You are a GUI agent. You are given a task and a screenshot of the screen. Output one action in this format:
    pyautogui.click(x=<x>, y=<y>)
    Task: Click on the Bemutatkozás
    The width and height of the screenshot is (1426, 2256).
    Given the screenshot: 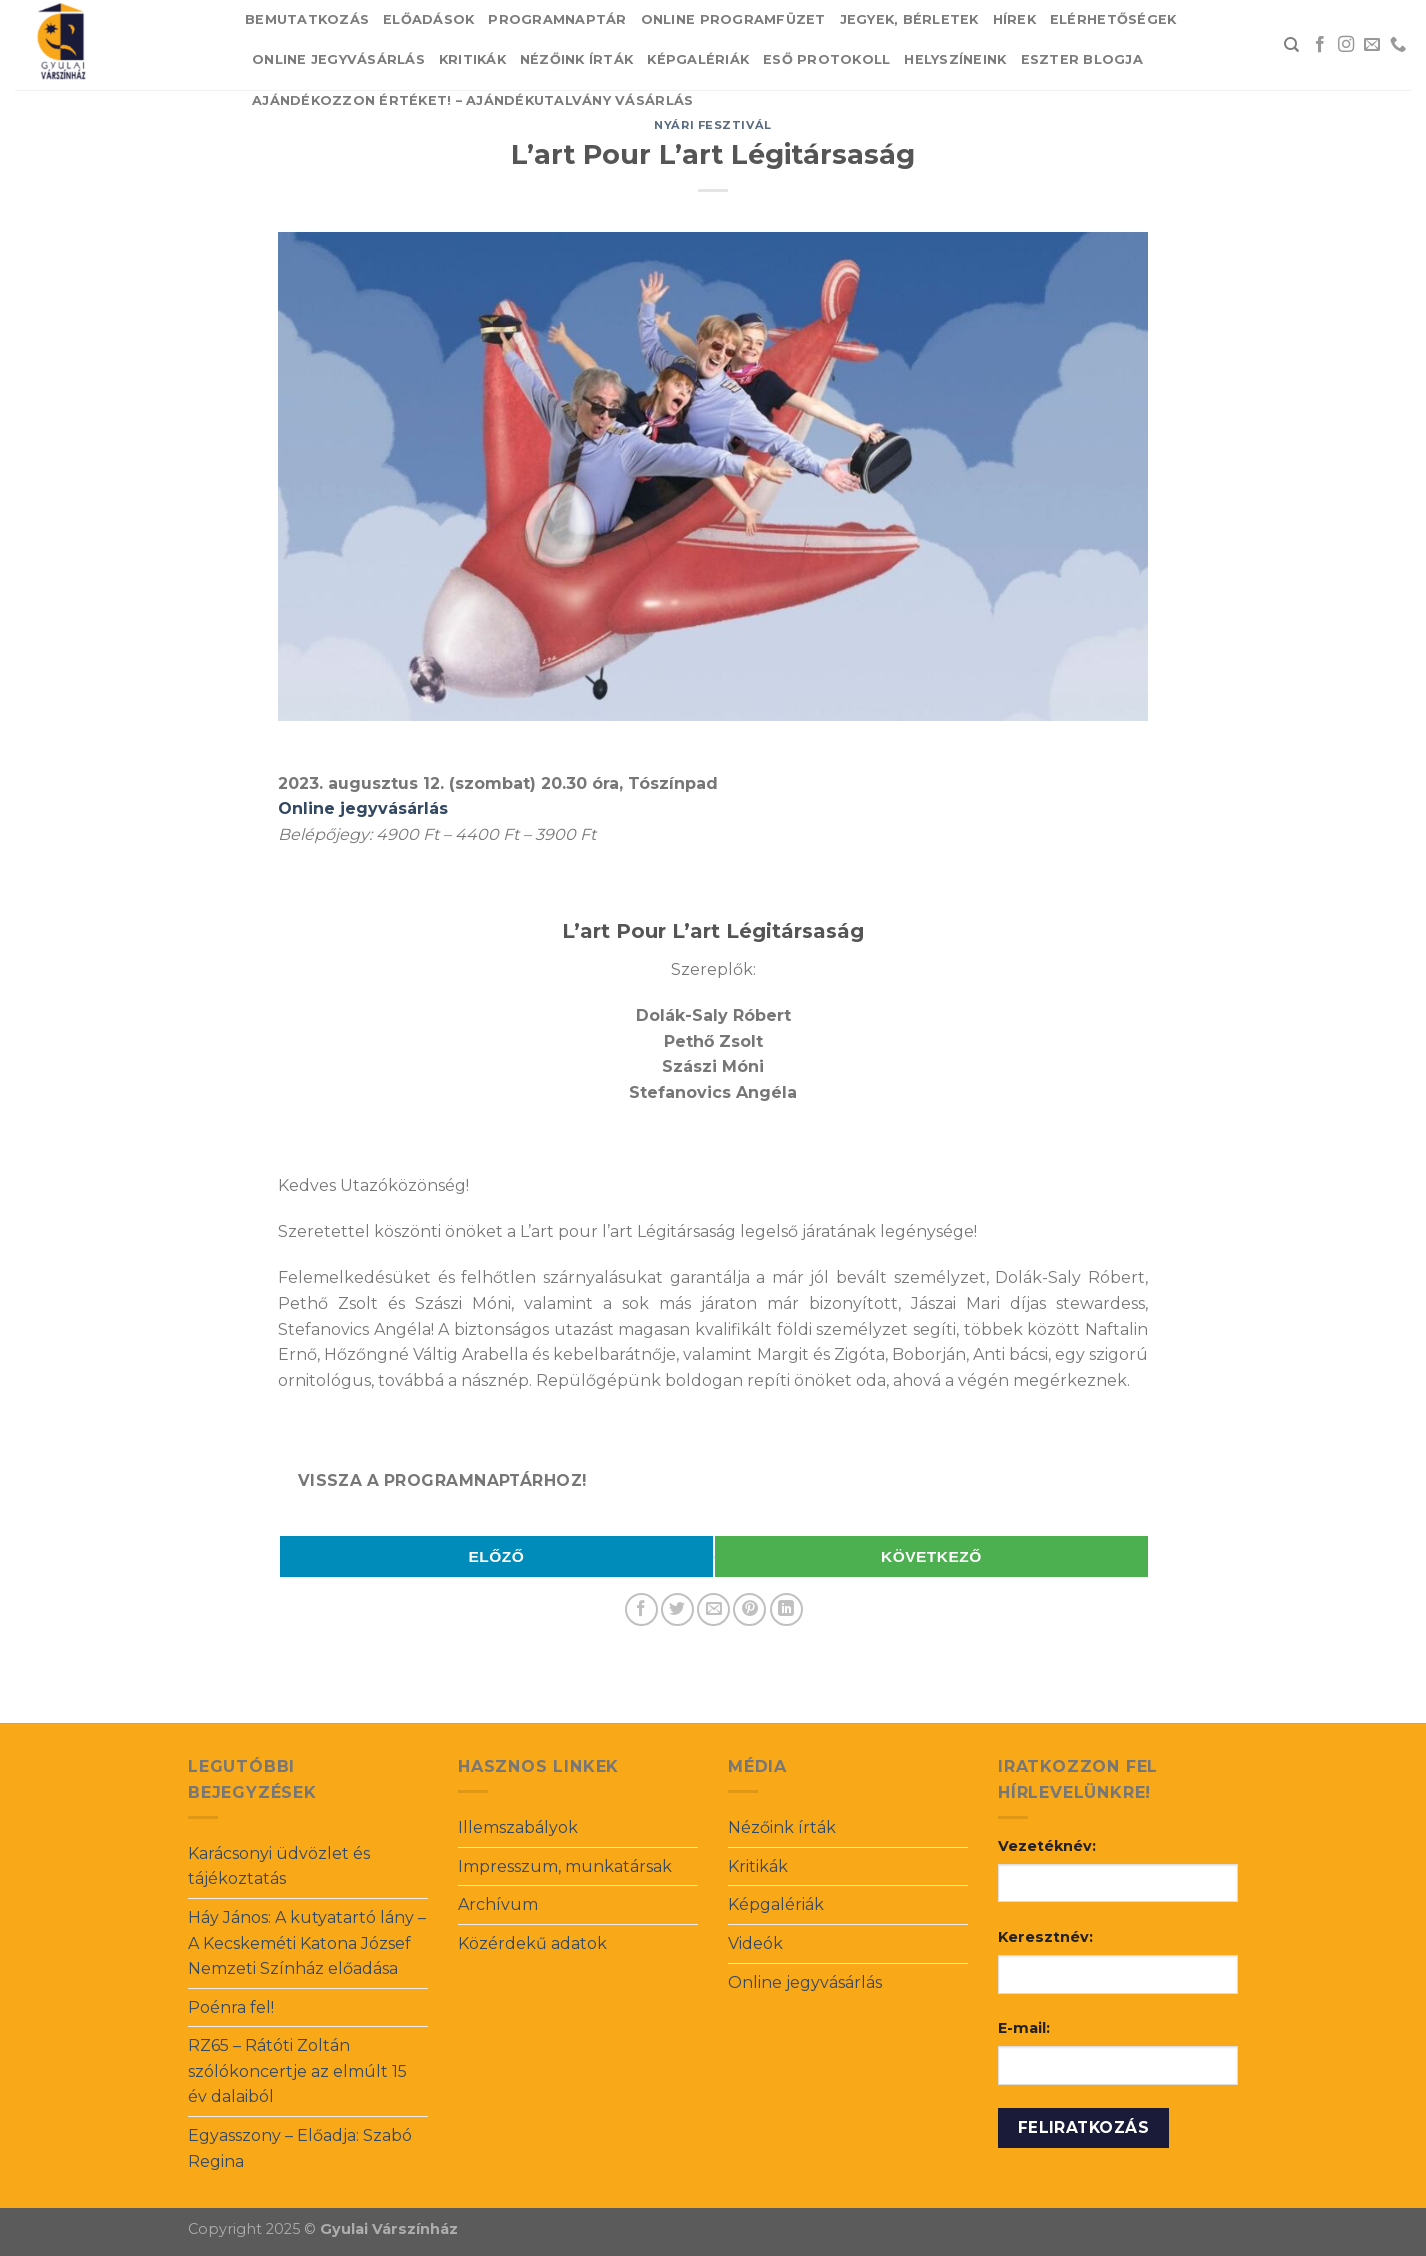 What is the action you would take?
    pyautogui.click(x=307, y=19)
    